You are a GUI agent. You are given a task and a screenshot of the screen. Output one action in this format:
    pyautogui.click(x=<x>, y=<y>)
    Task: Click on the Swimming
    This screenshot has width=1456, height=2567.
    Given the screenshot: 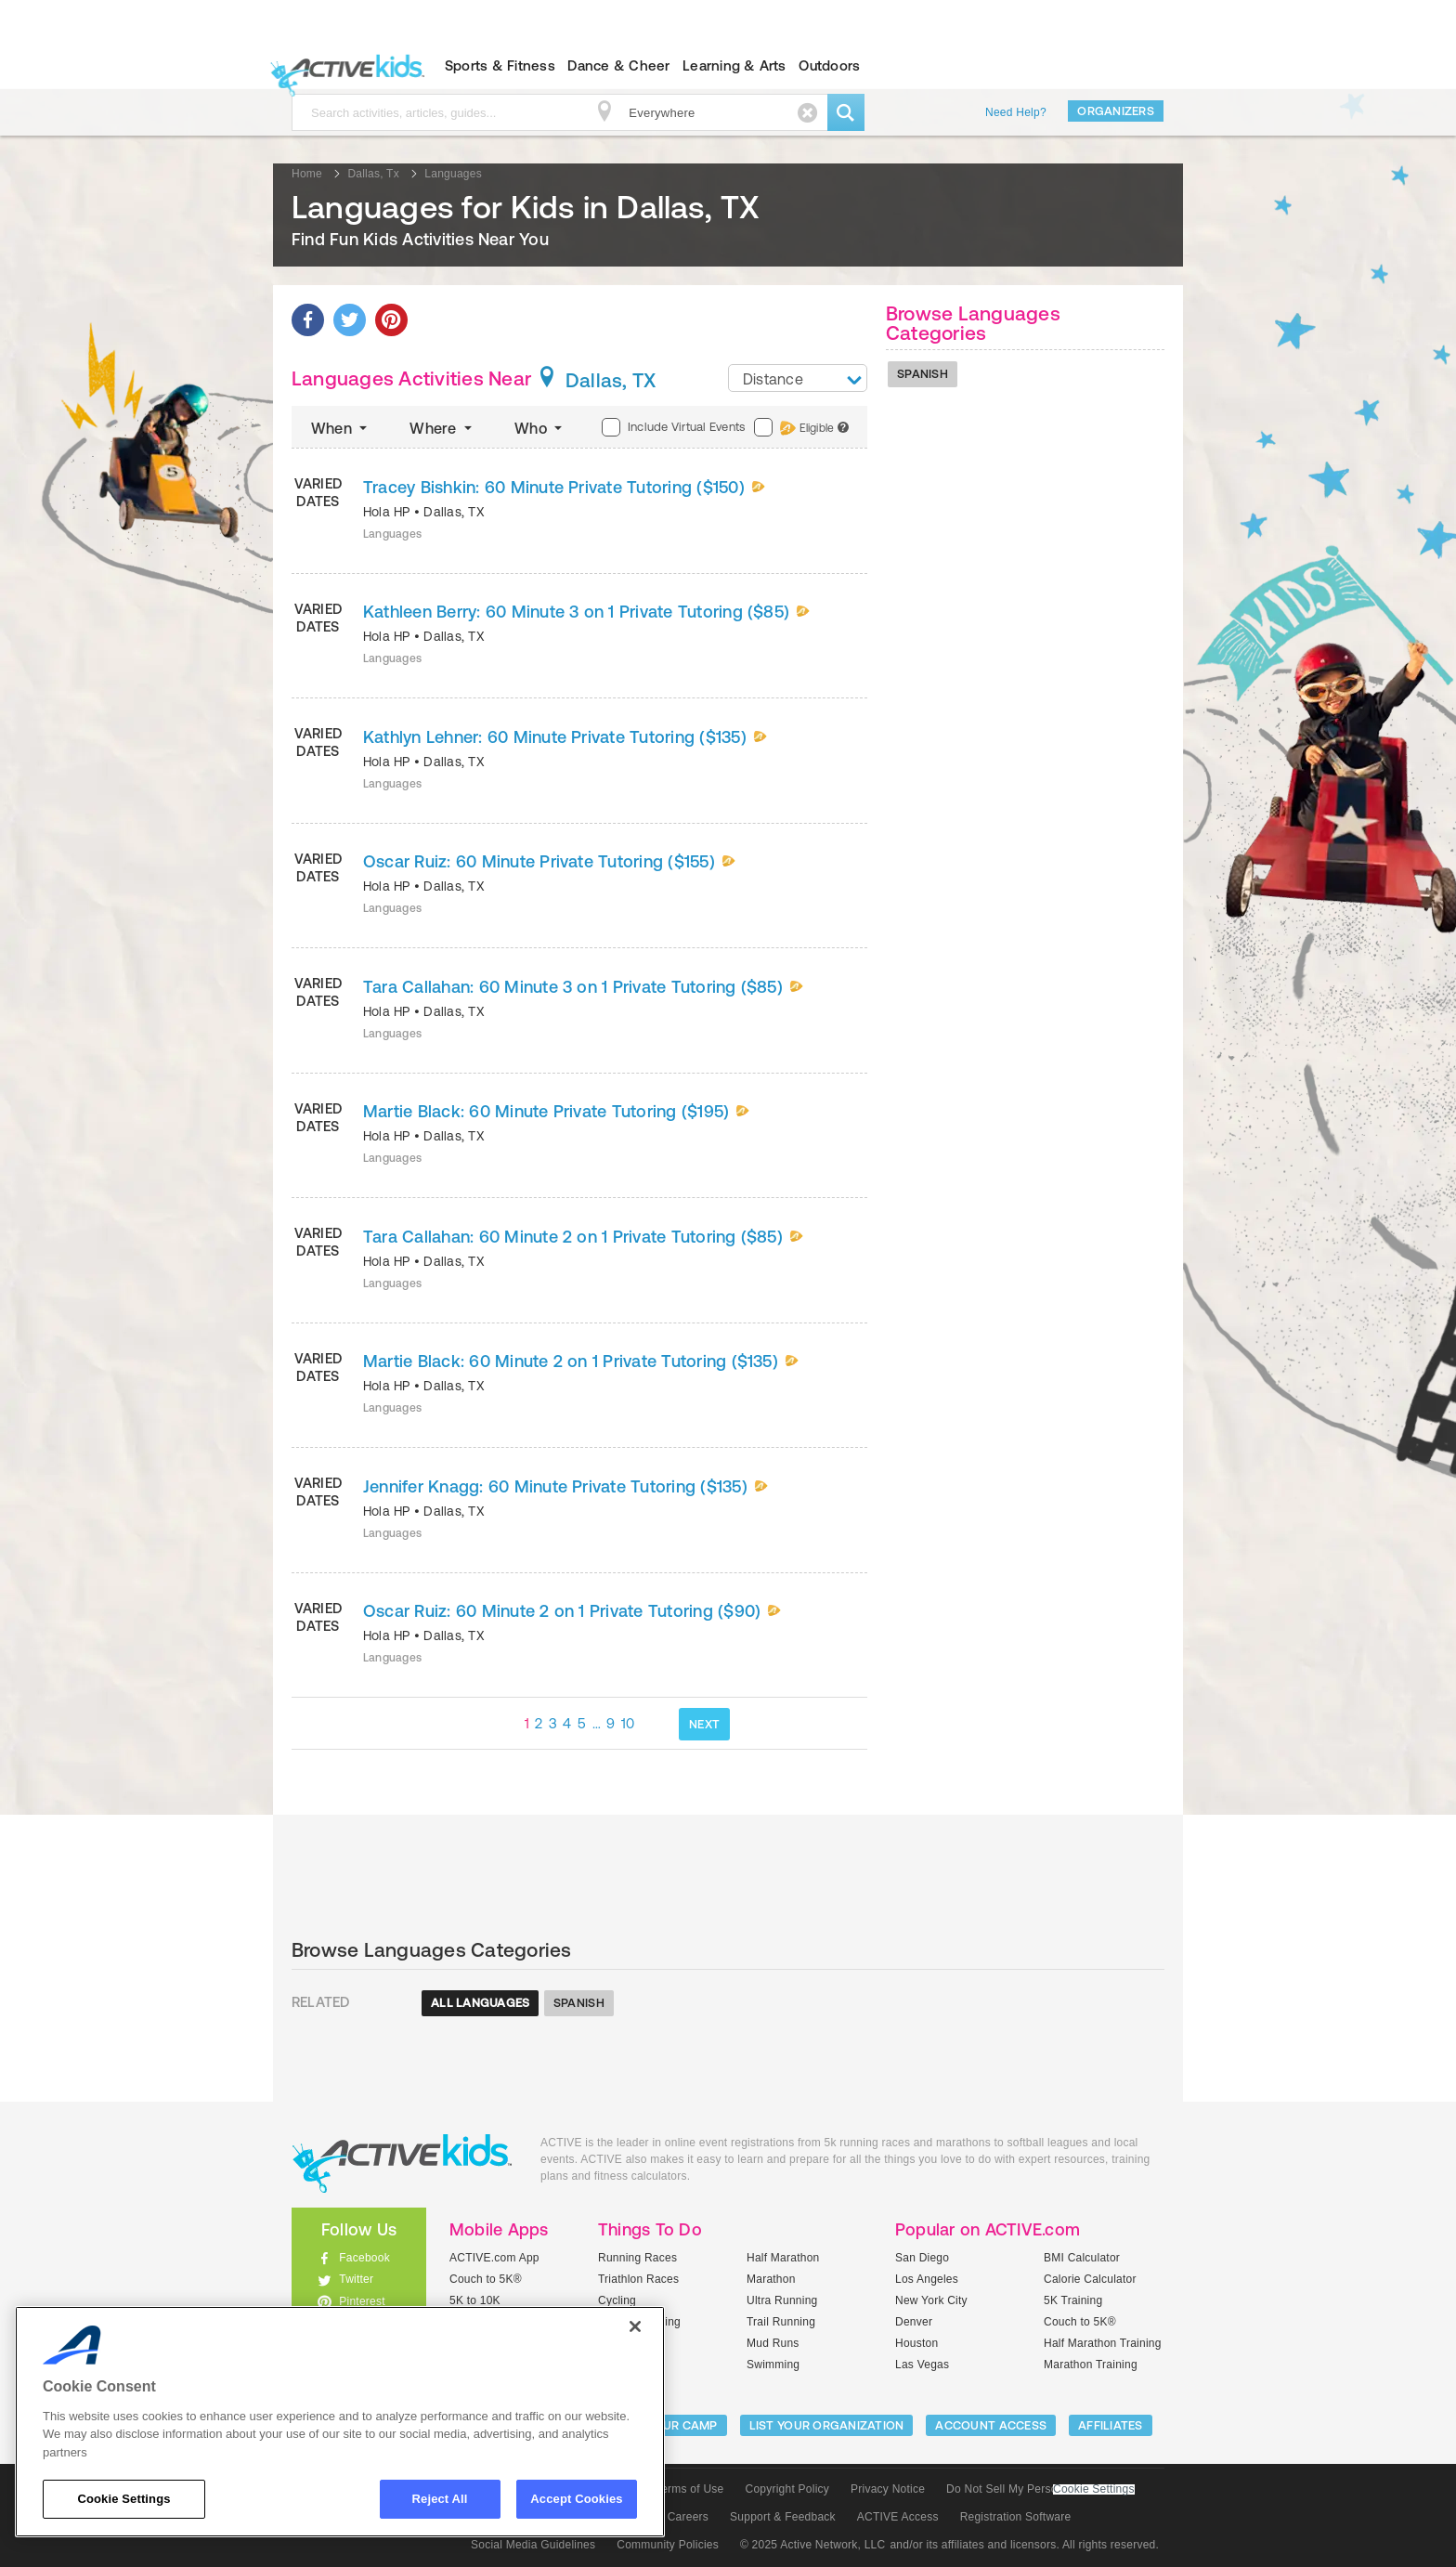 What is the action you would take?
    pyautogui.click(x=773, y=2364)
    